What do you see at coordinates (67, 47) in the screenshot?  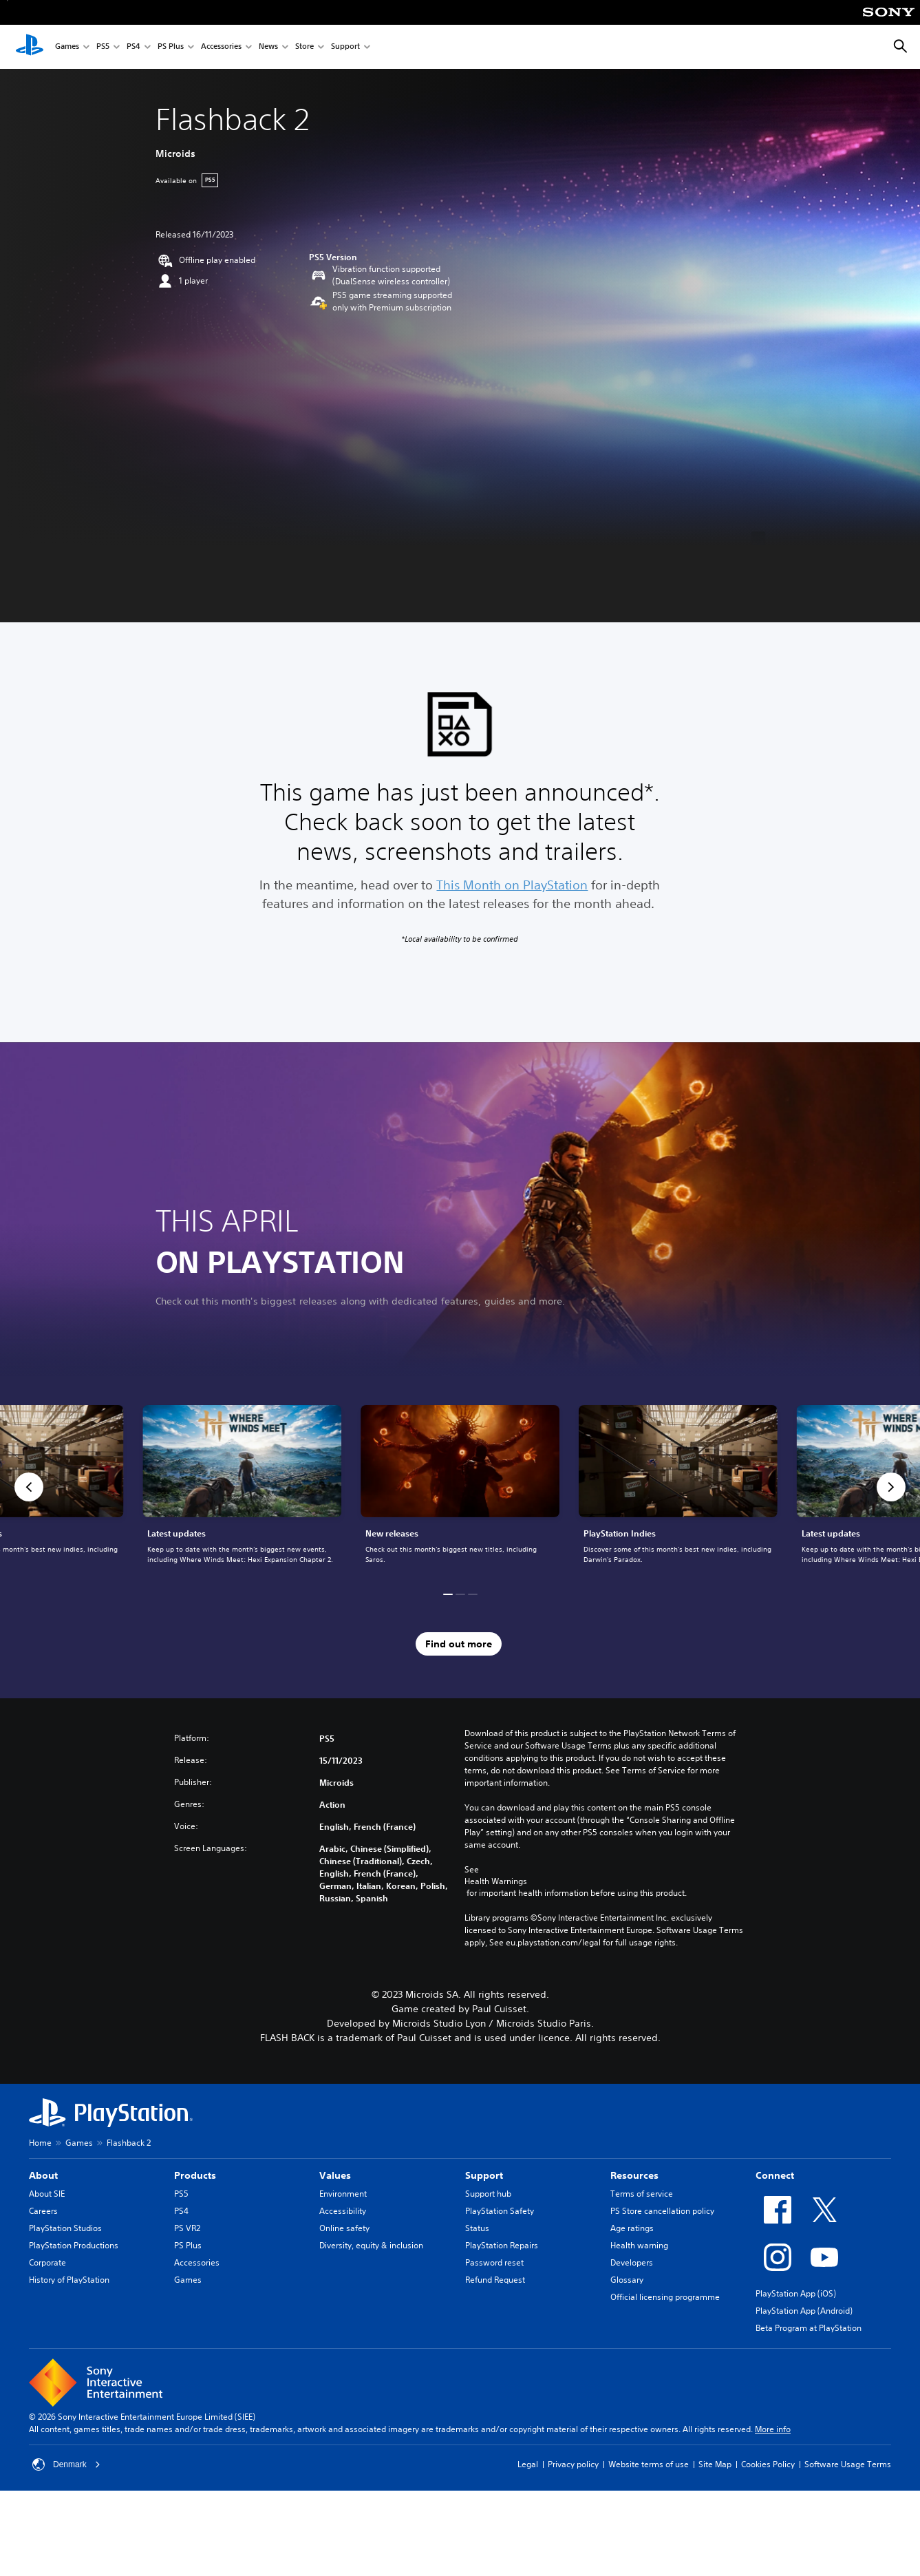 I see `Games` at bounding box center [67, 47].